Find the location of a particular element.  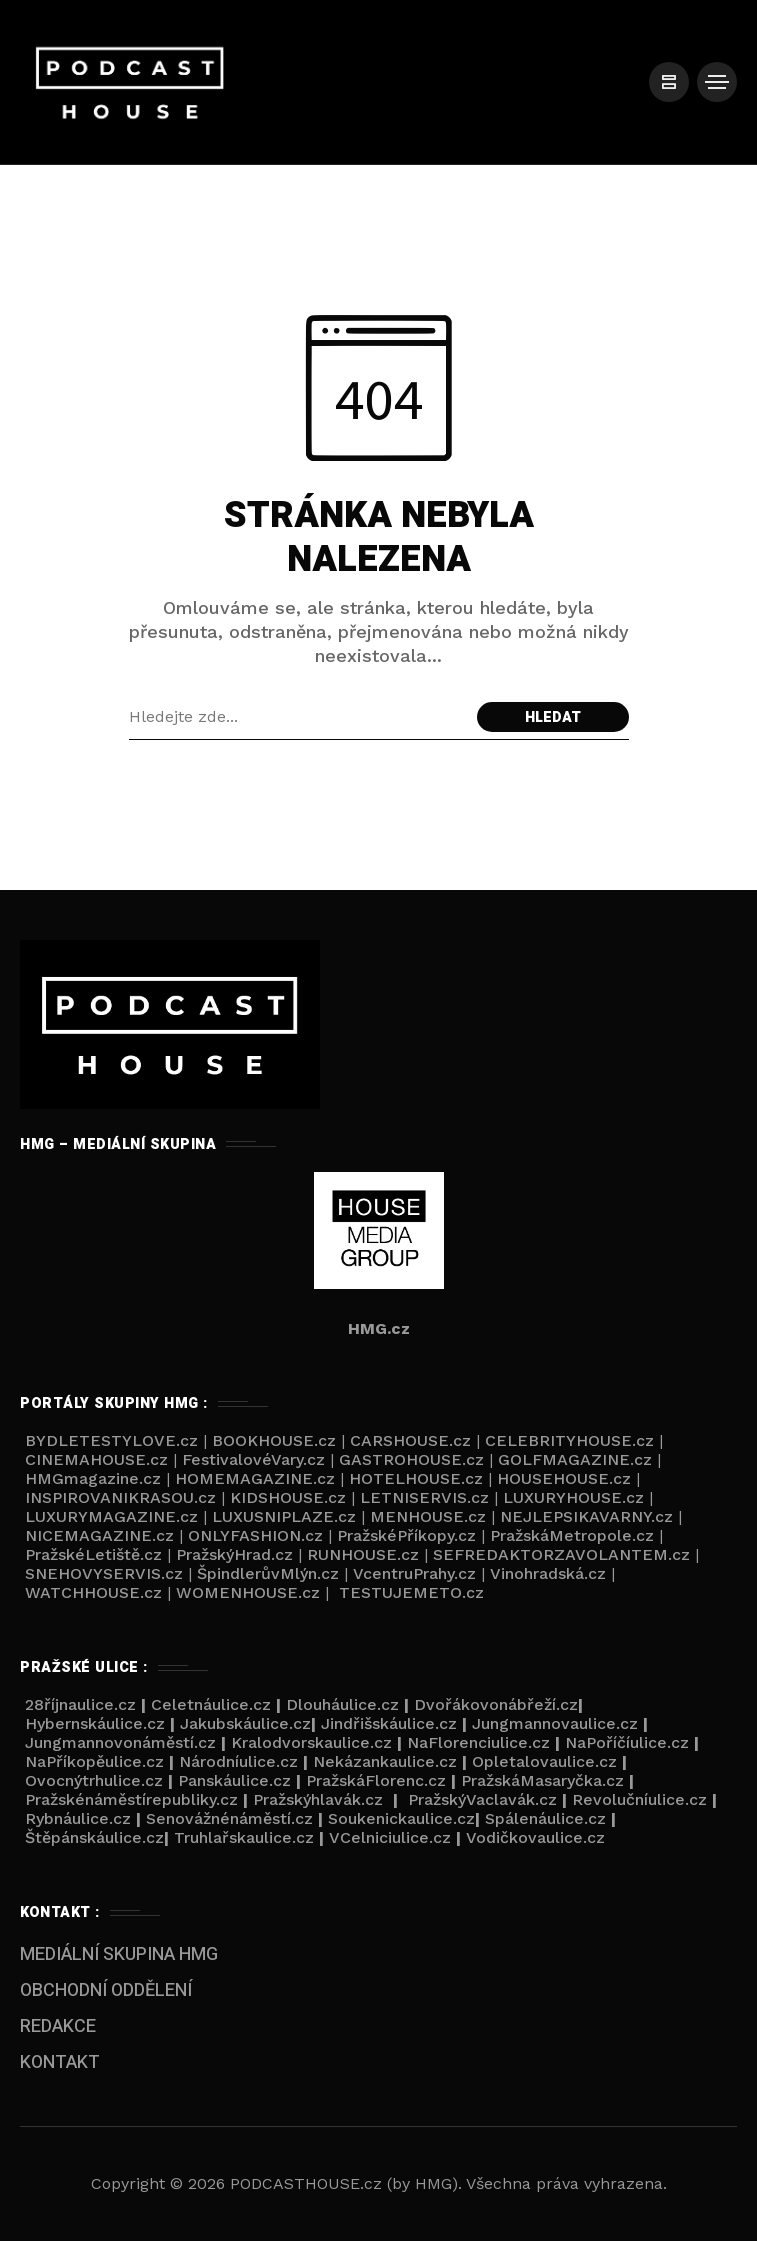

PražskáMetropole.cz is located at coordinates (572, 1535).